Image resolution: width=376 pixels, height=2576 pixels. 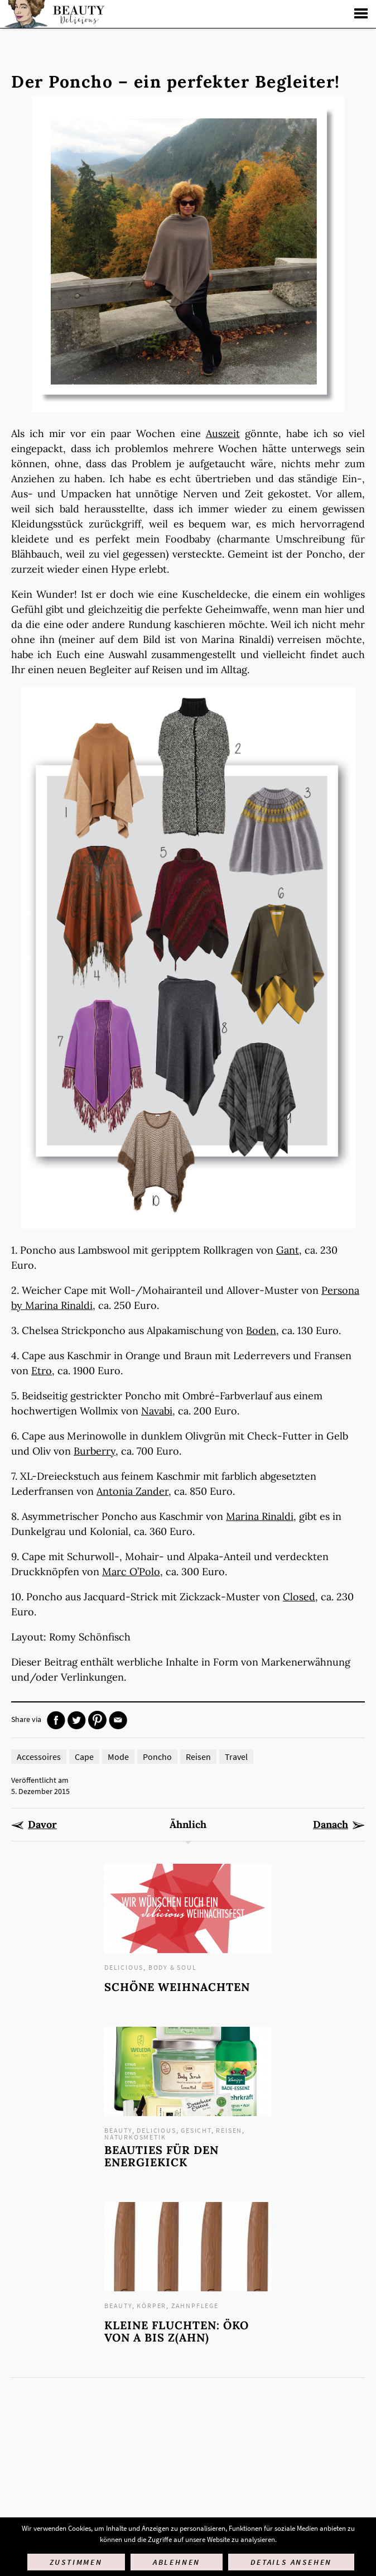 I want to click on Facebook, so click(x=56, y=1720).